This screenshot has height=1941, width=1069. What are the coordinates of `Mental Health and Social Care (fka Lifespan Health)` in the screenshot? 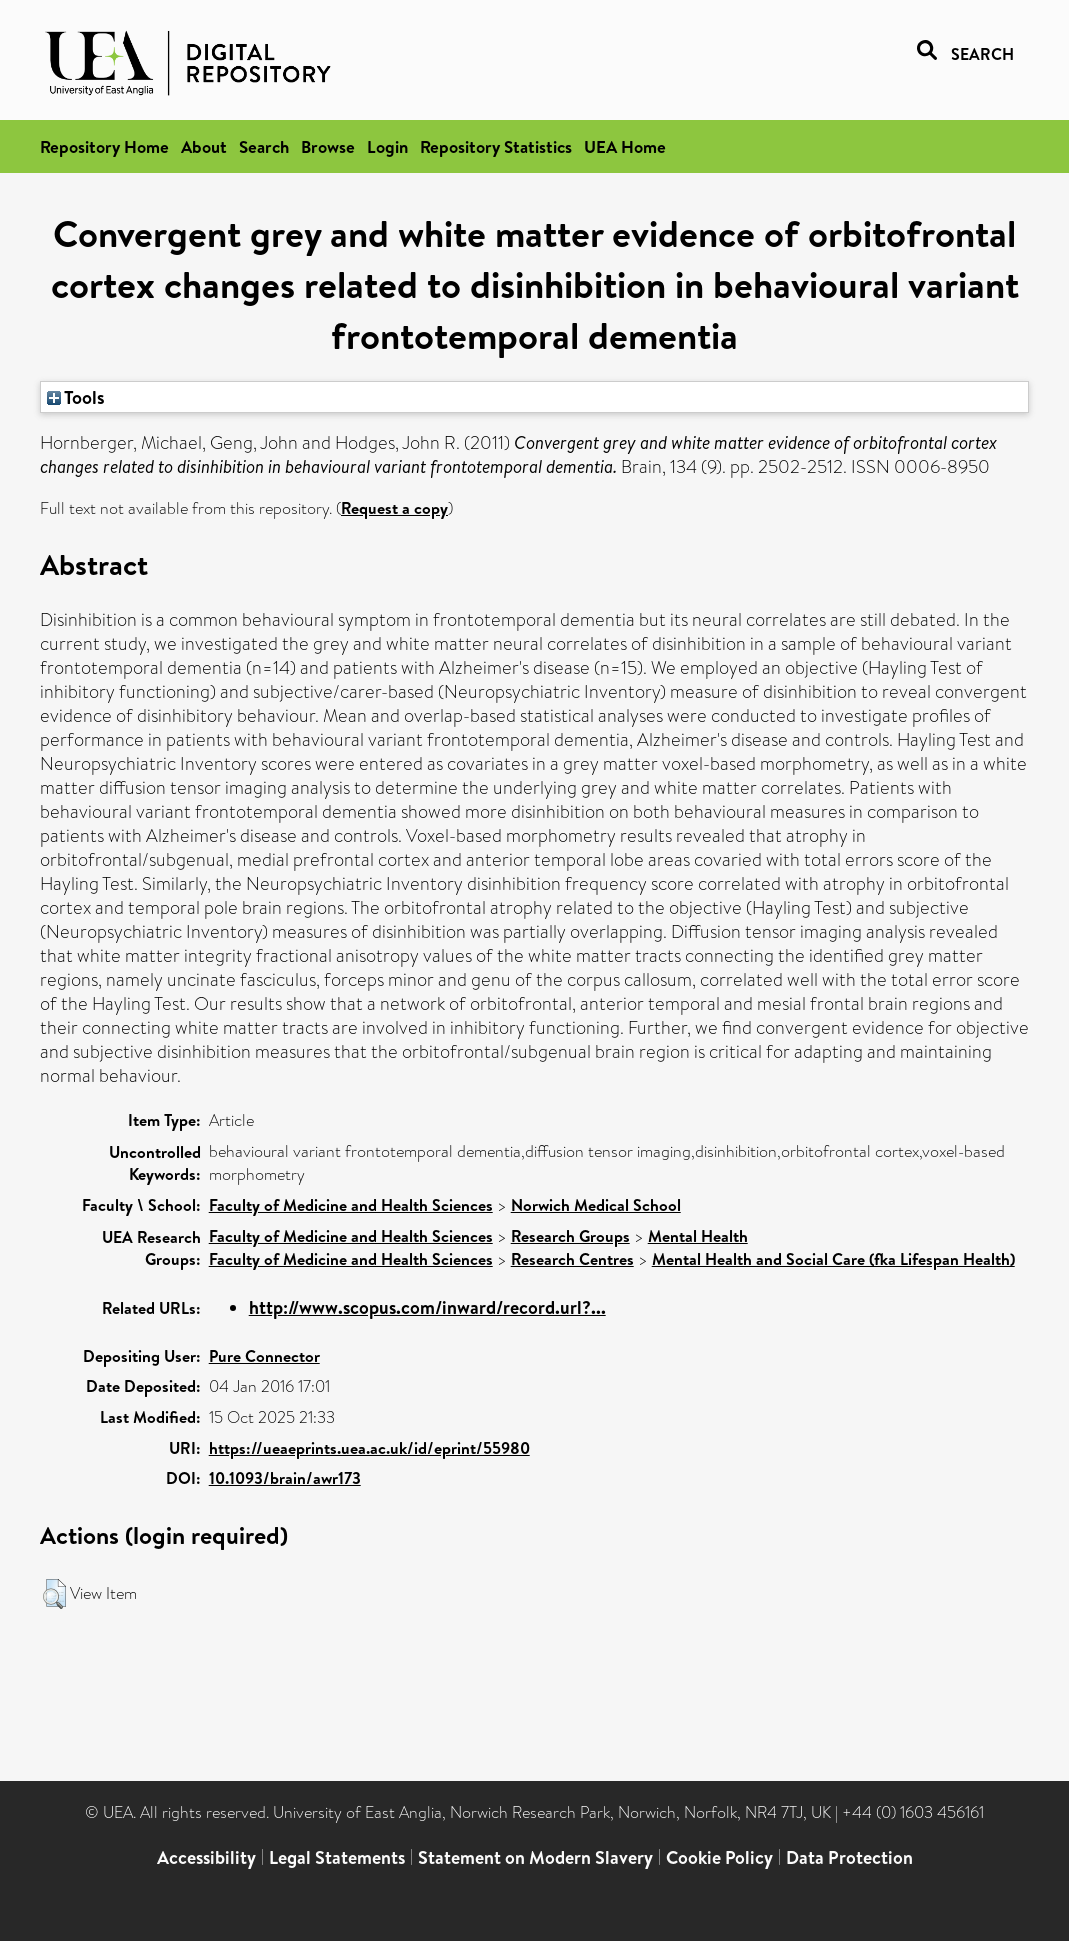 It's located at (833, 1259).